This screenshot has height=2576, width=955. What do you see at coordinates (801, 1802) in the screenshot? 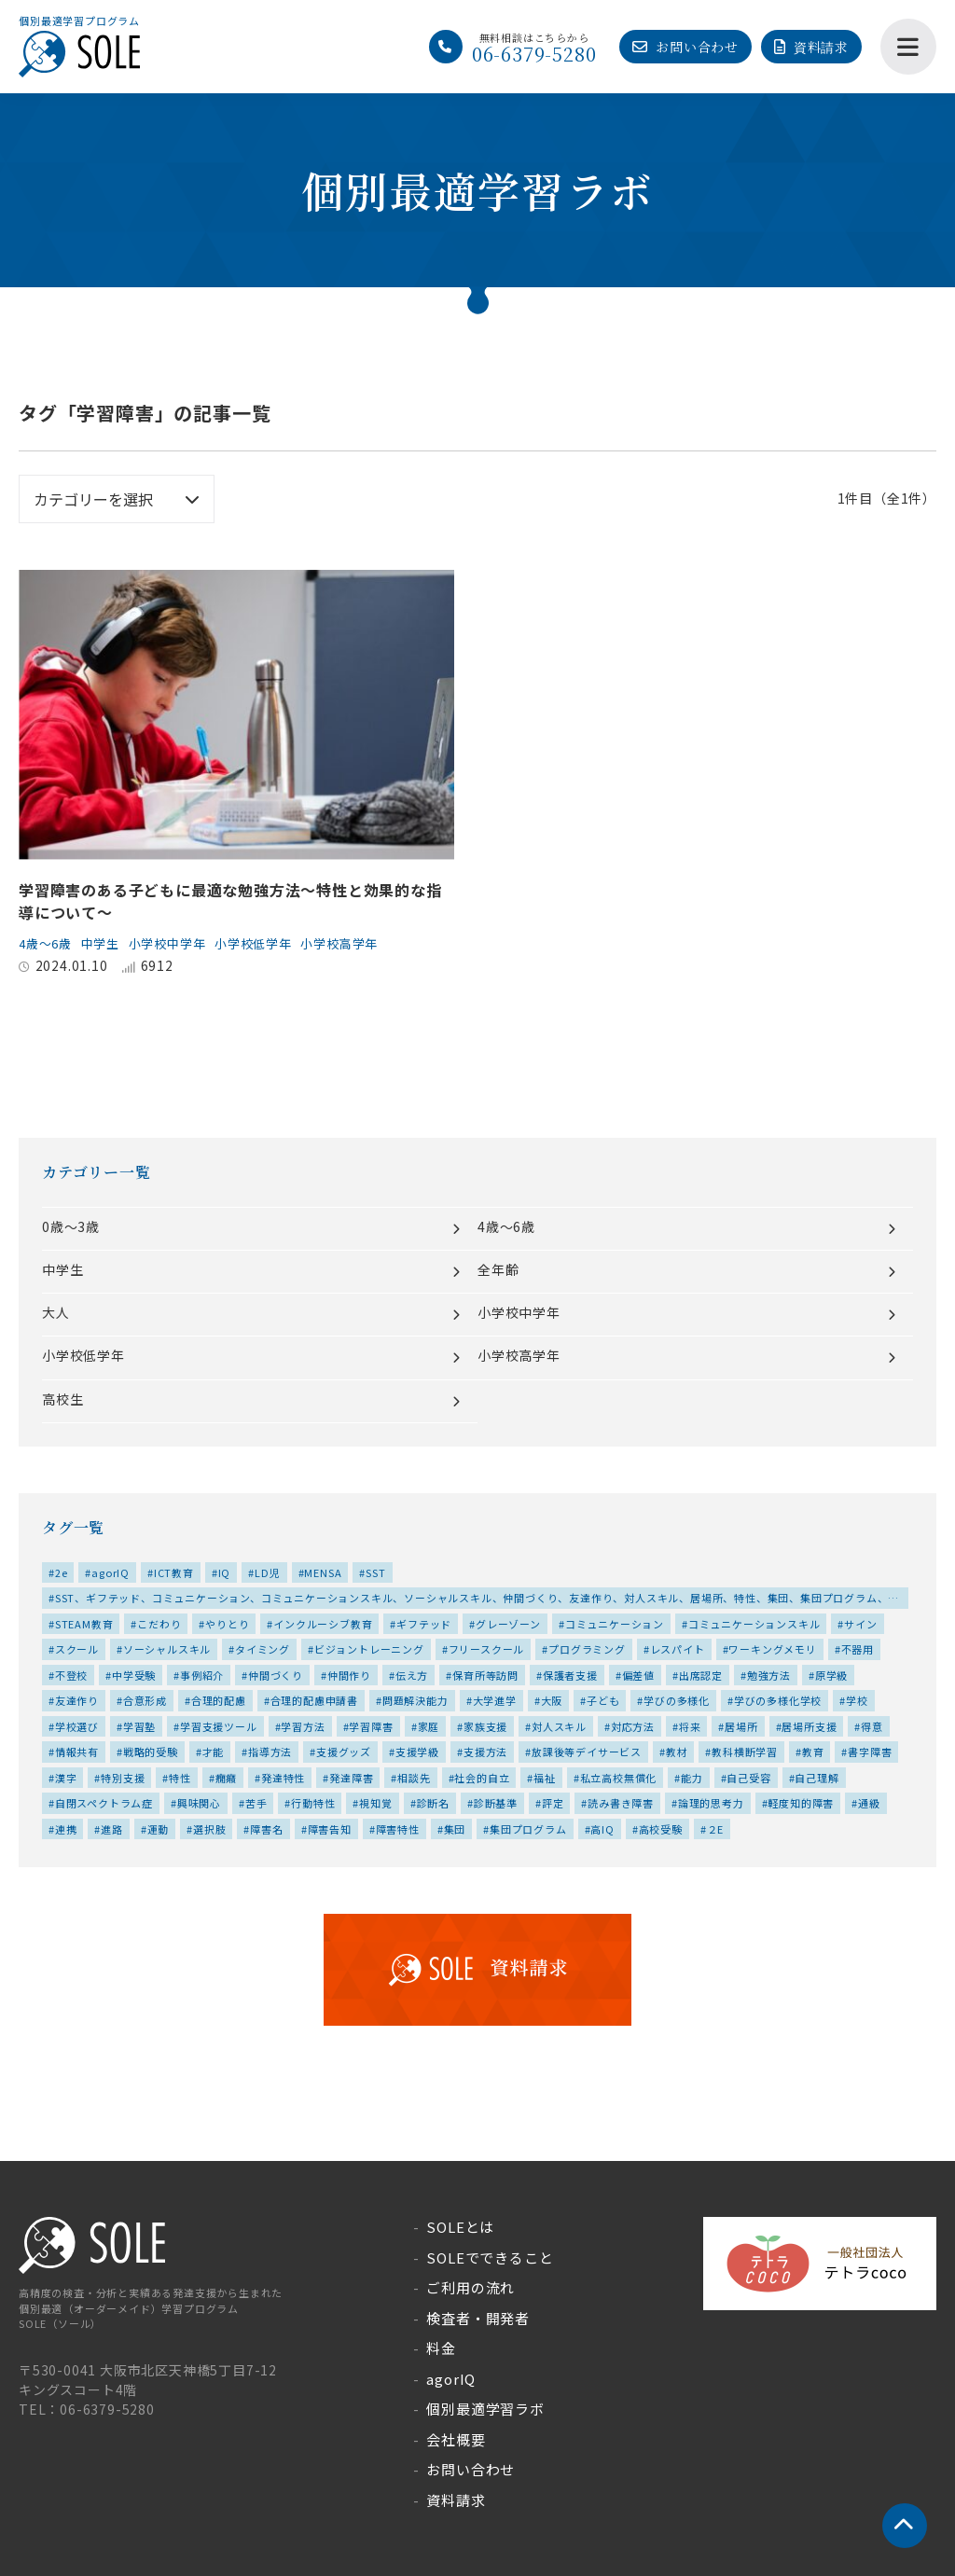
I see `軽度知的障害` at bounding box center [801, 1802].